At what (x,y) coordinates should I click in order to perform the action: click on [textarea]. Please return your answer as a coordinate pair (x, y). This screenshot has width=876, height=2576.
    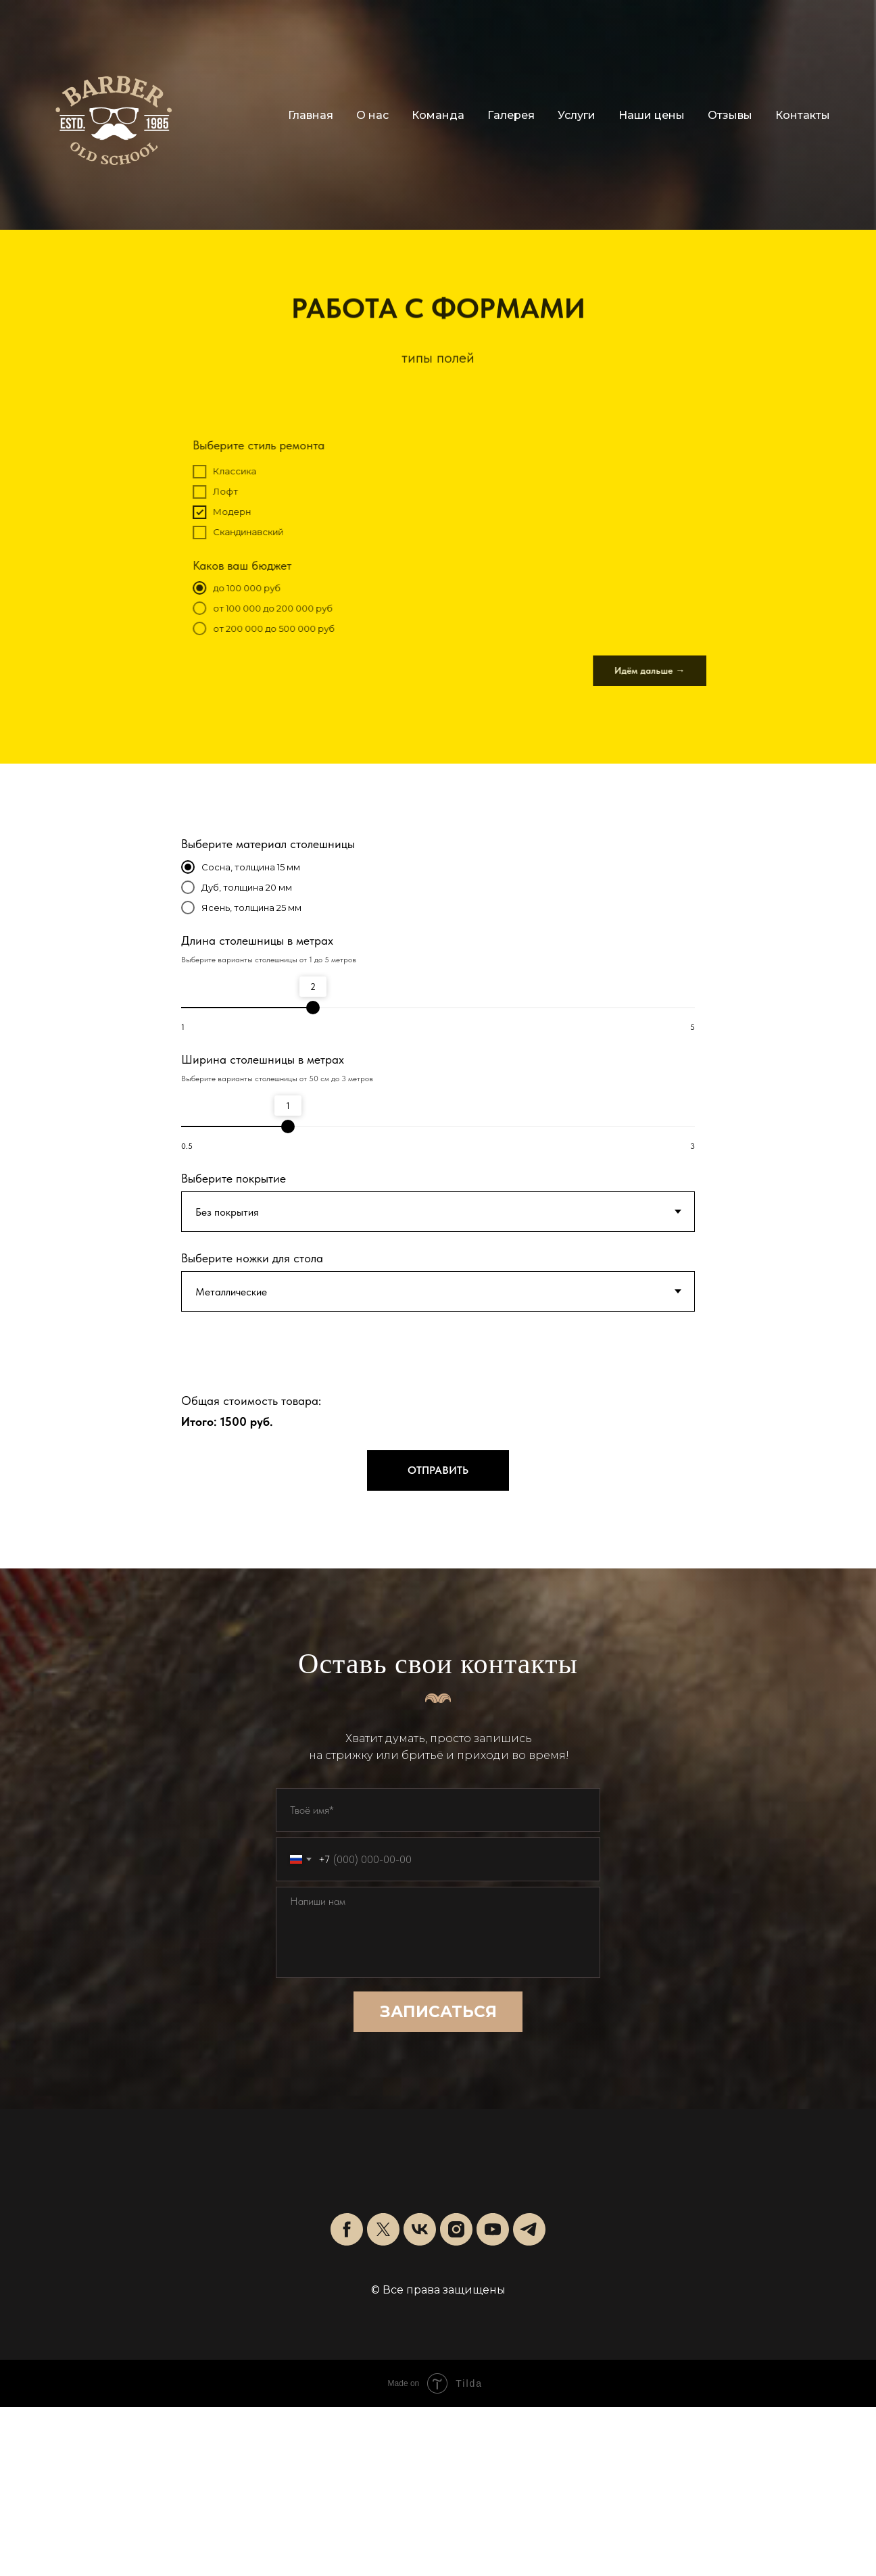
    Looking at the image, I should click on (438, 1932).